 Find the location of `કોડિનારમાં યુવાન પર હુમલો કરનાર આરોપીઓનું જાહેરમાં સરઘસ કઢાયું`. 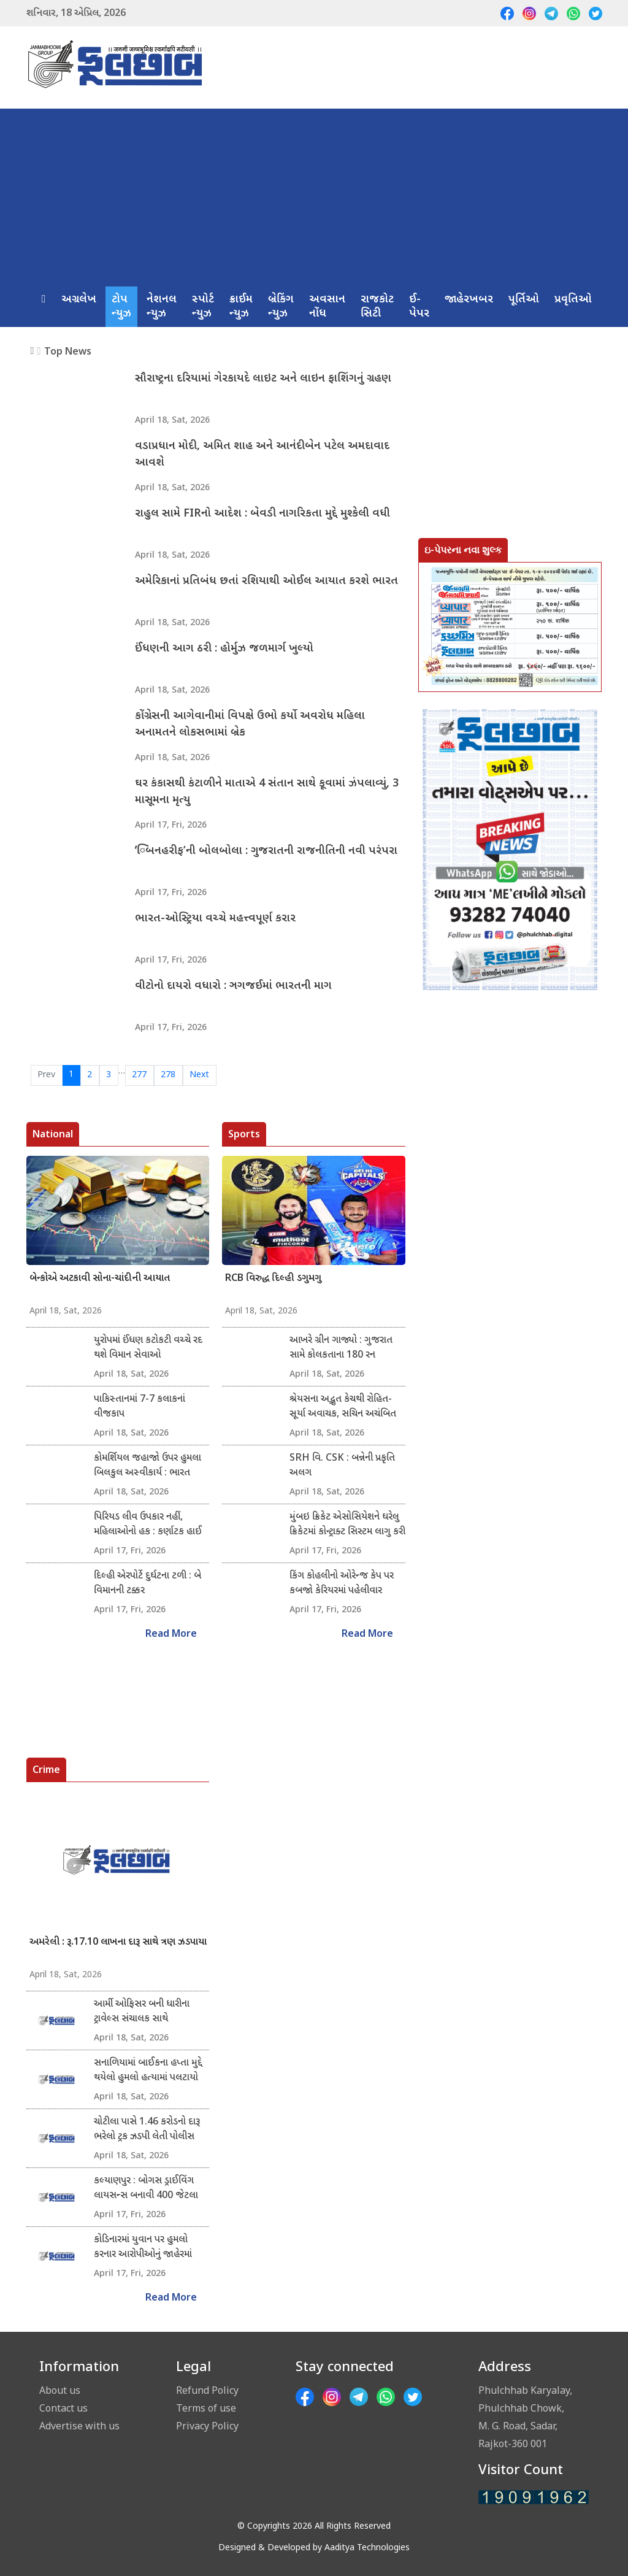

કોડિનારમાં યુવાન પર હુમલો કરનાર આરોપીઓનું જાહેરમાં સરઘસ કઢાયું is located at coordinates (143, 2248).